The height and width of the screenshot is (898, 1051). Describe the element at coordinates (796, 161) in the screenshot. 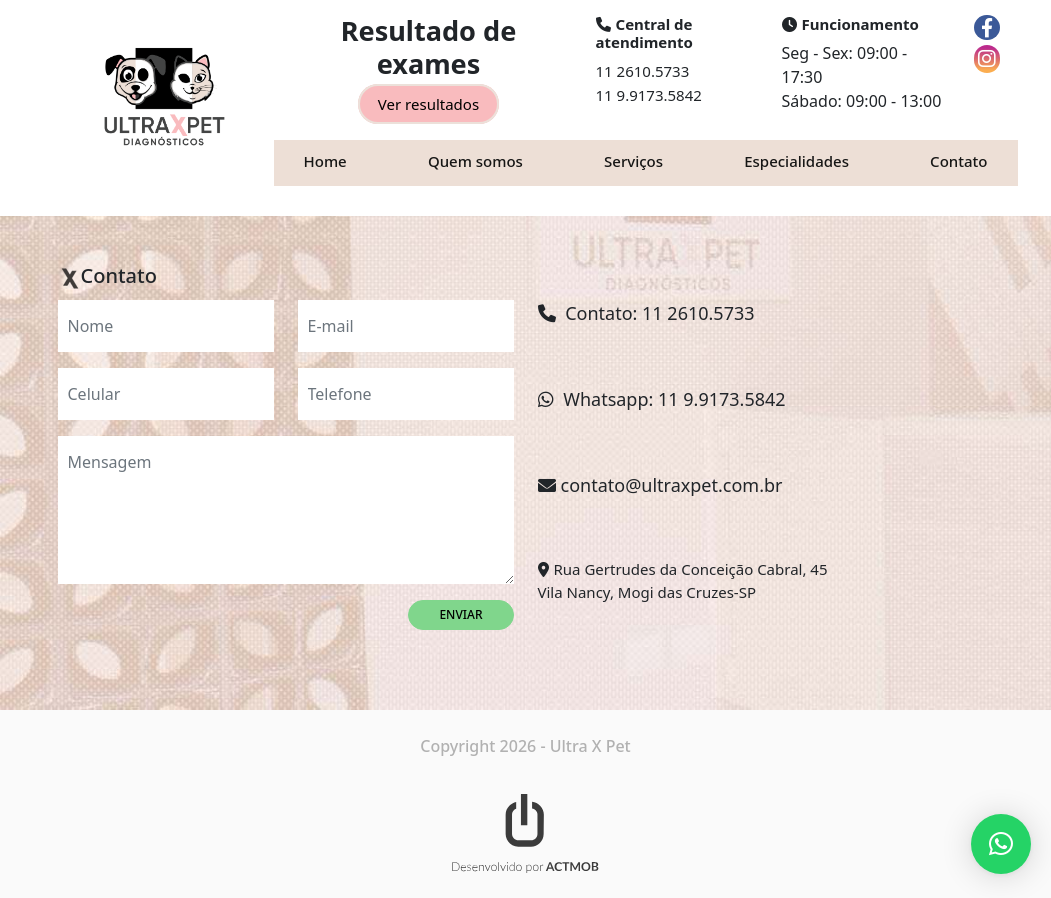

I see `Especialidades` at that location.